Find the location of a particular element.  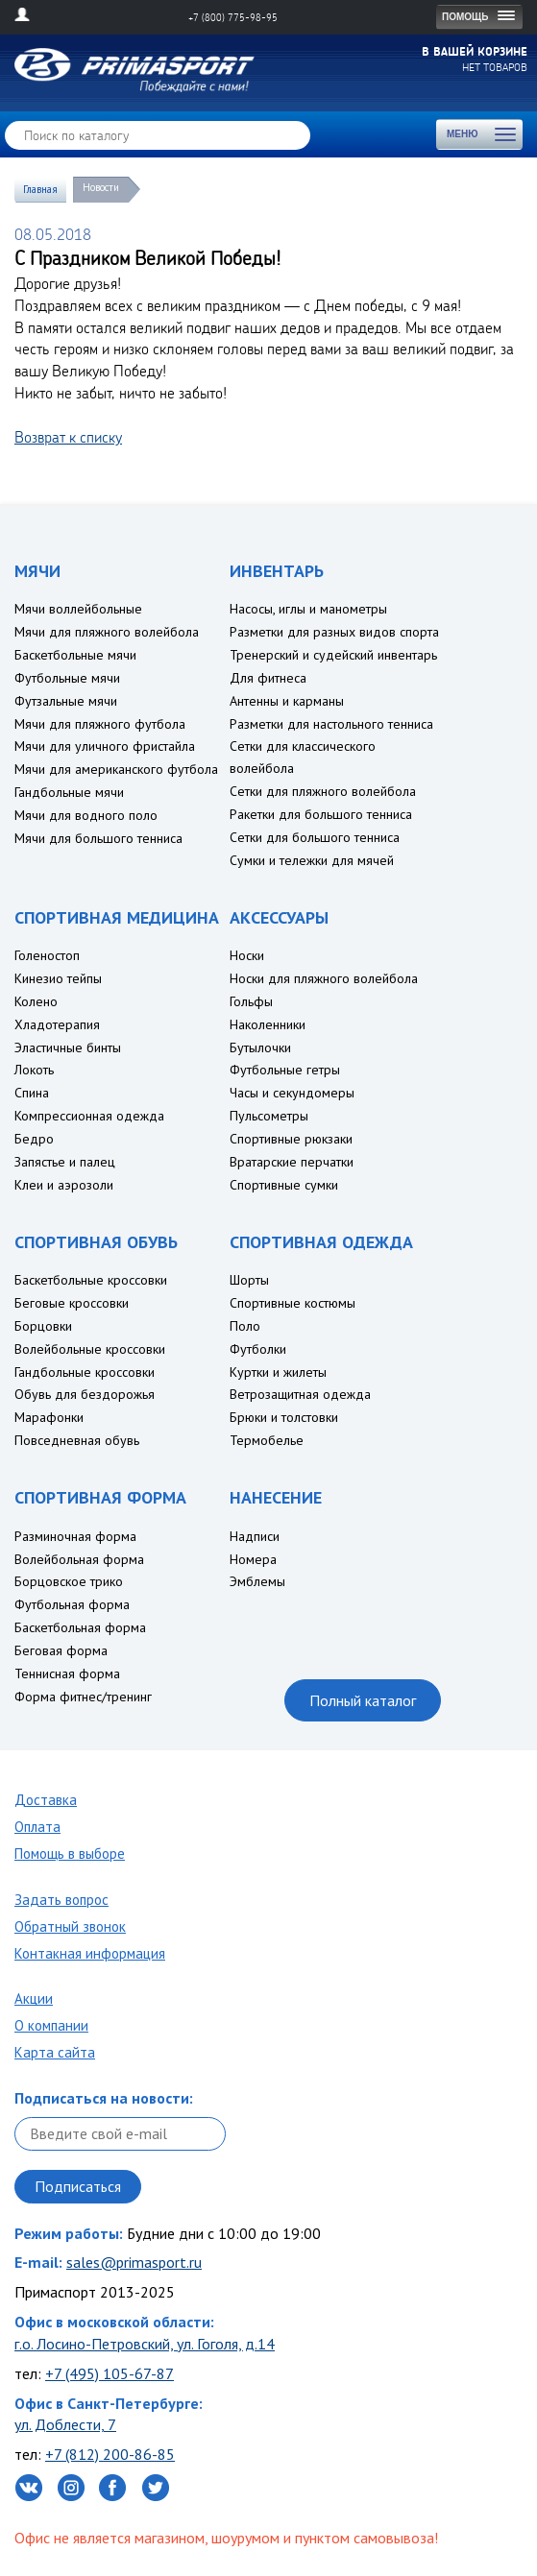

Главная is located at coordinates (40, 189).